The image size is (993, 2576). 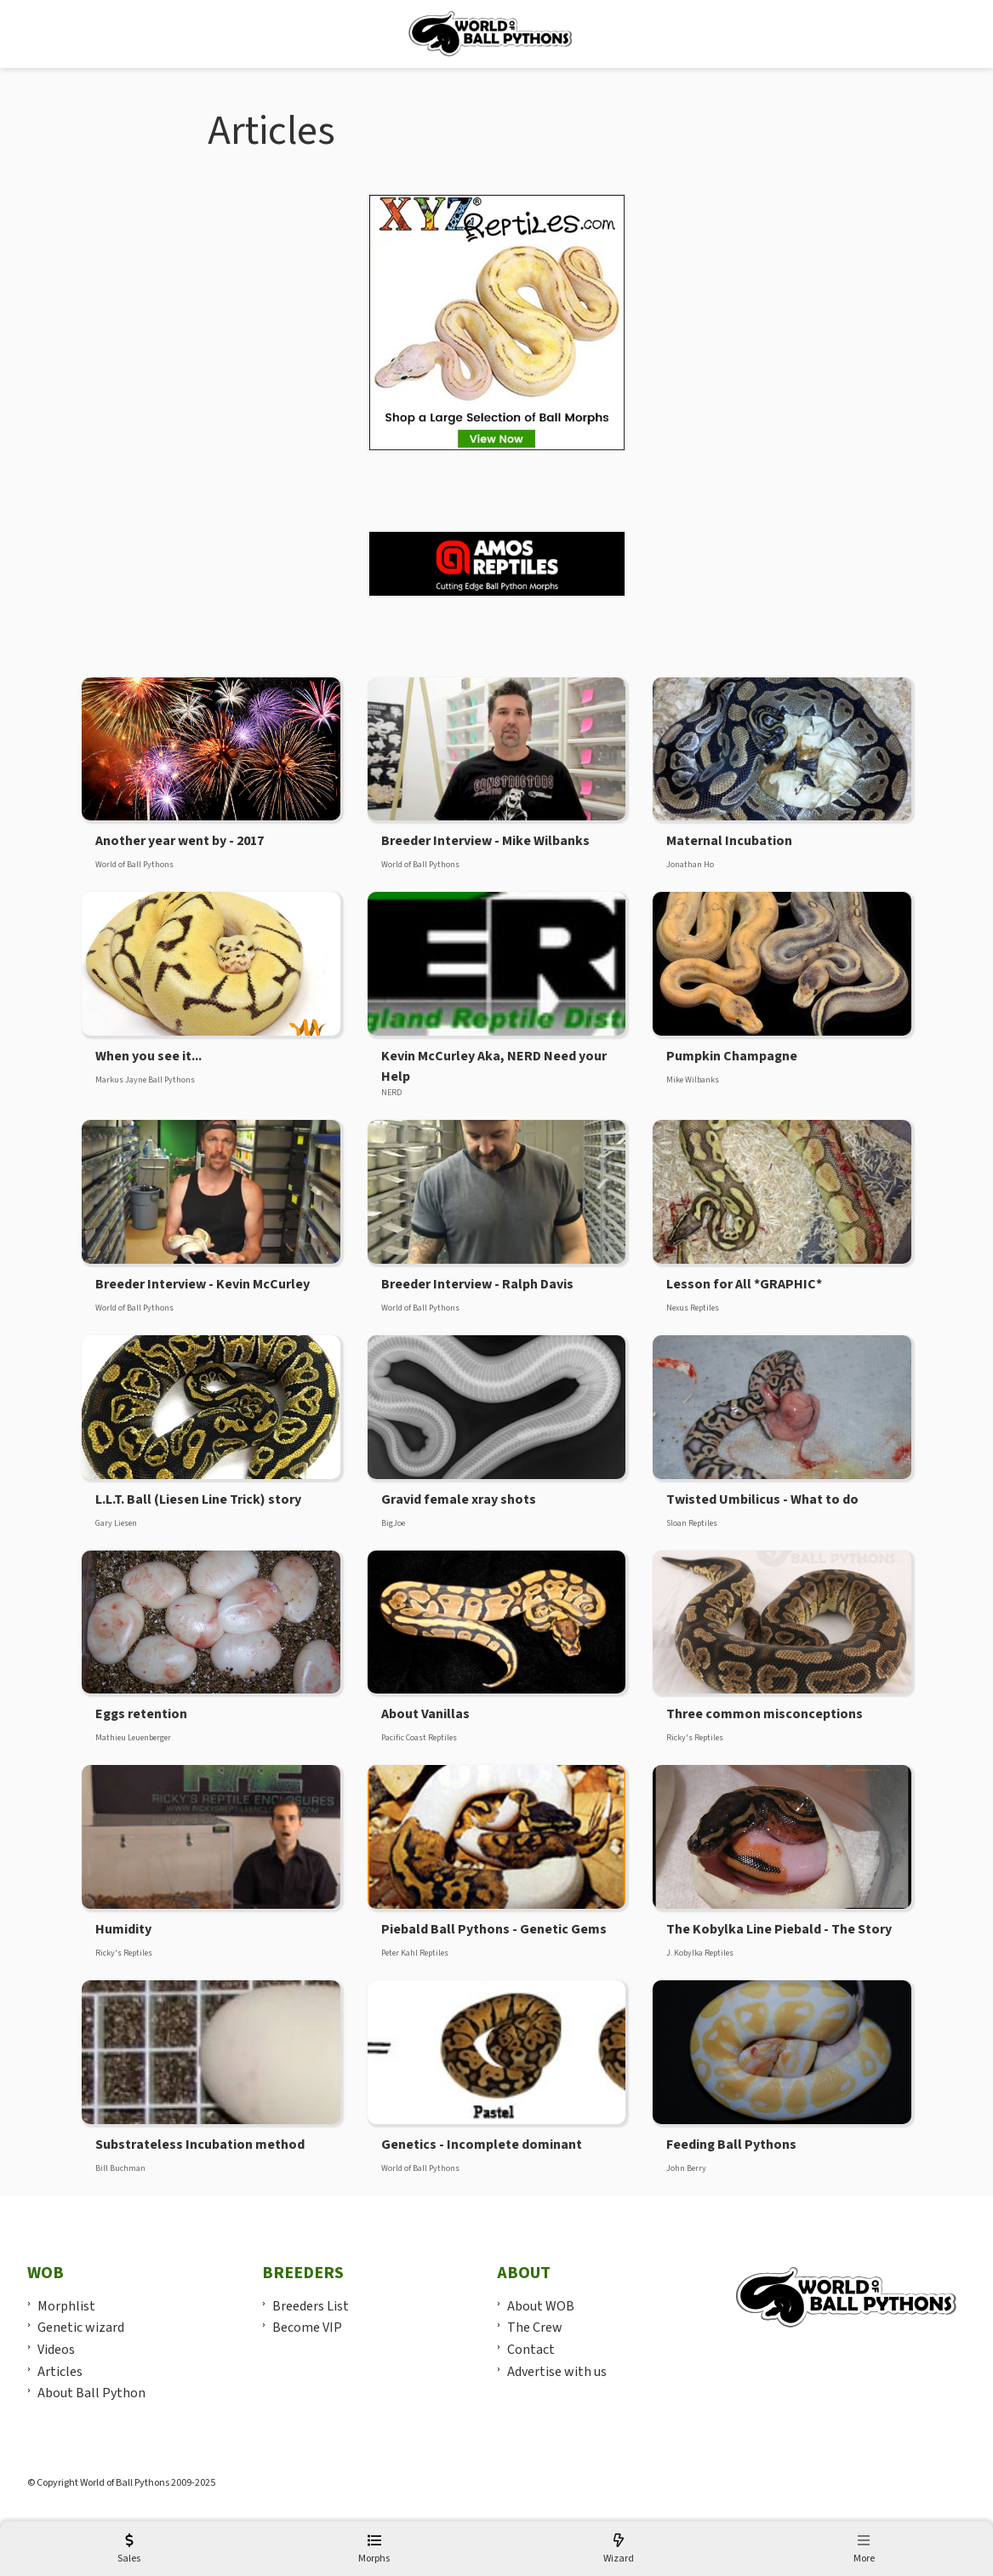 I want to click on The Crew, so click(x=534, y=2327).